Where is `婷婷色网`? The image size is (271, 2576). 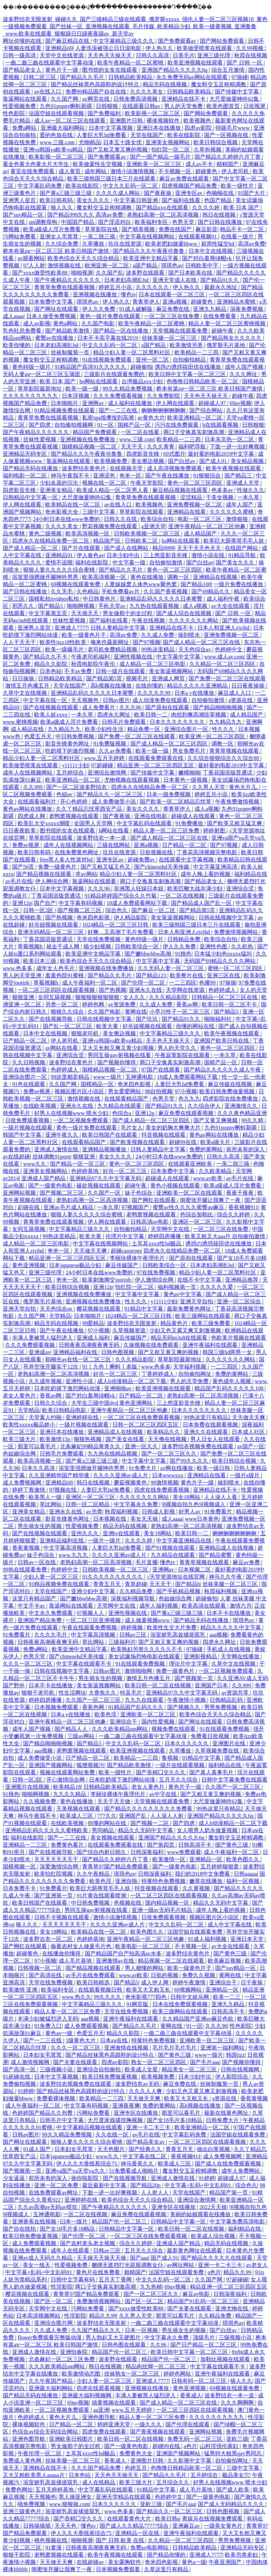
婷婷色网 is located at coordinates (94, 1004).